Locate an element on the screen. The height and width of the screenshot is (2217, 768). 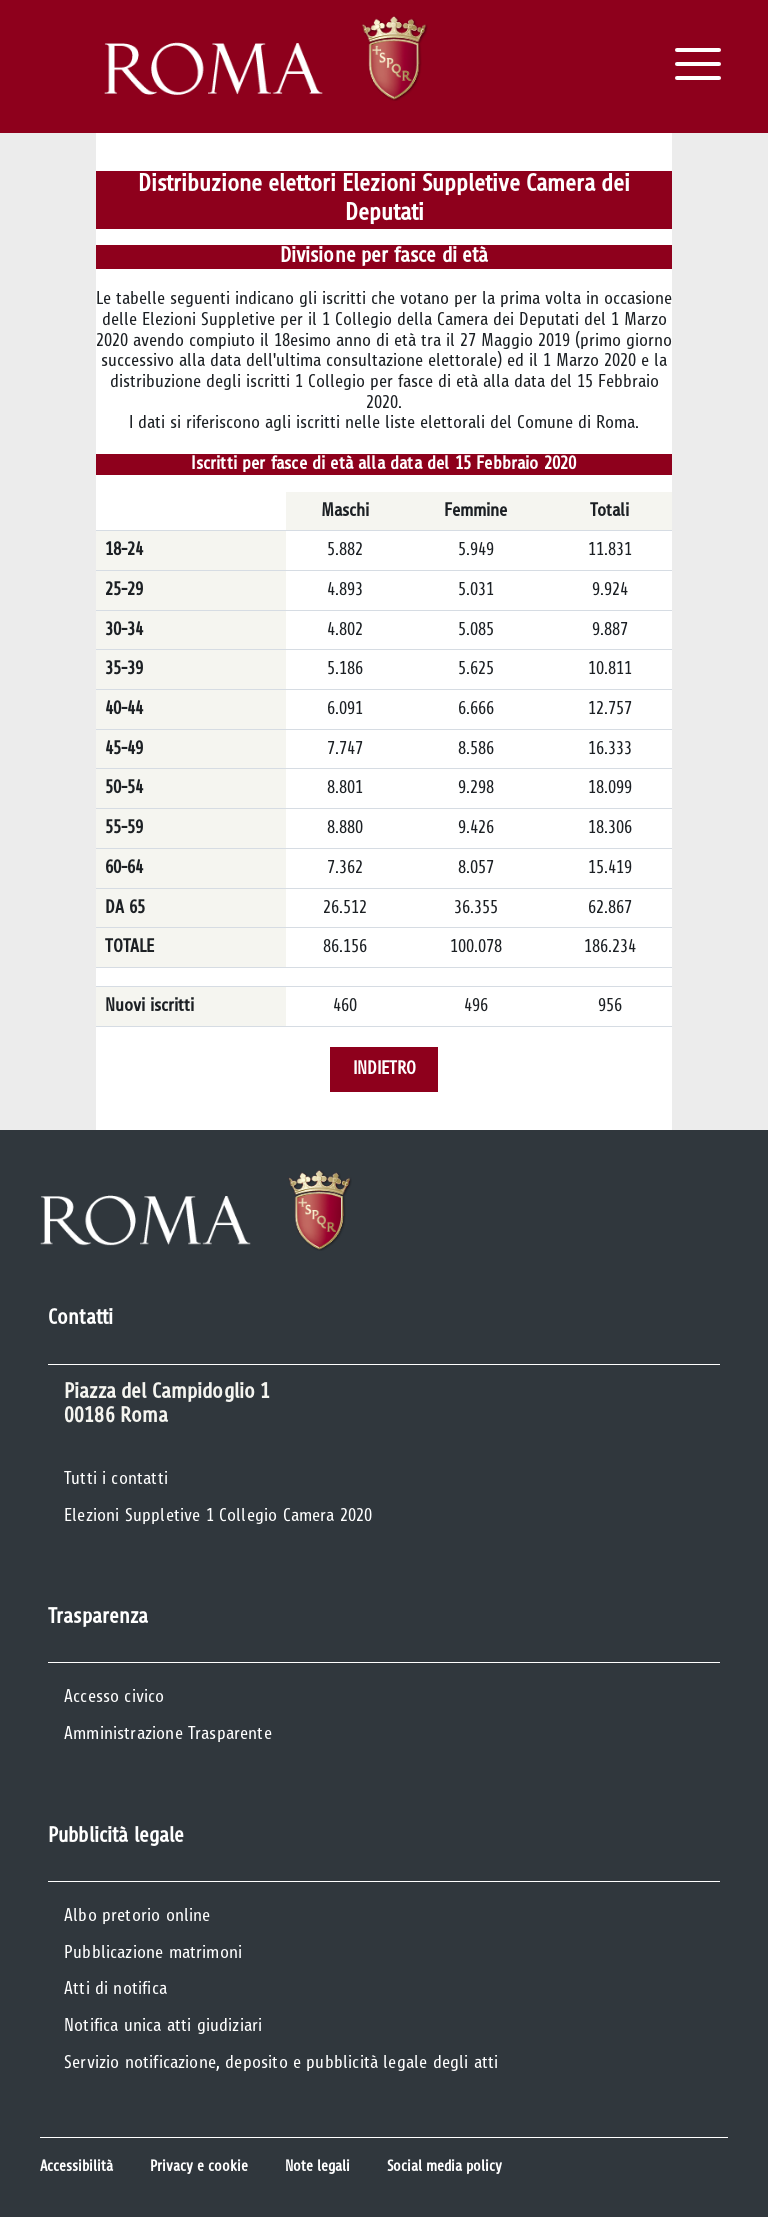
Servizio notificazione, deposito e pubblicità legale degli atti is located at coordinates (281, 2063).